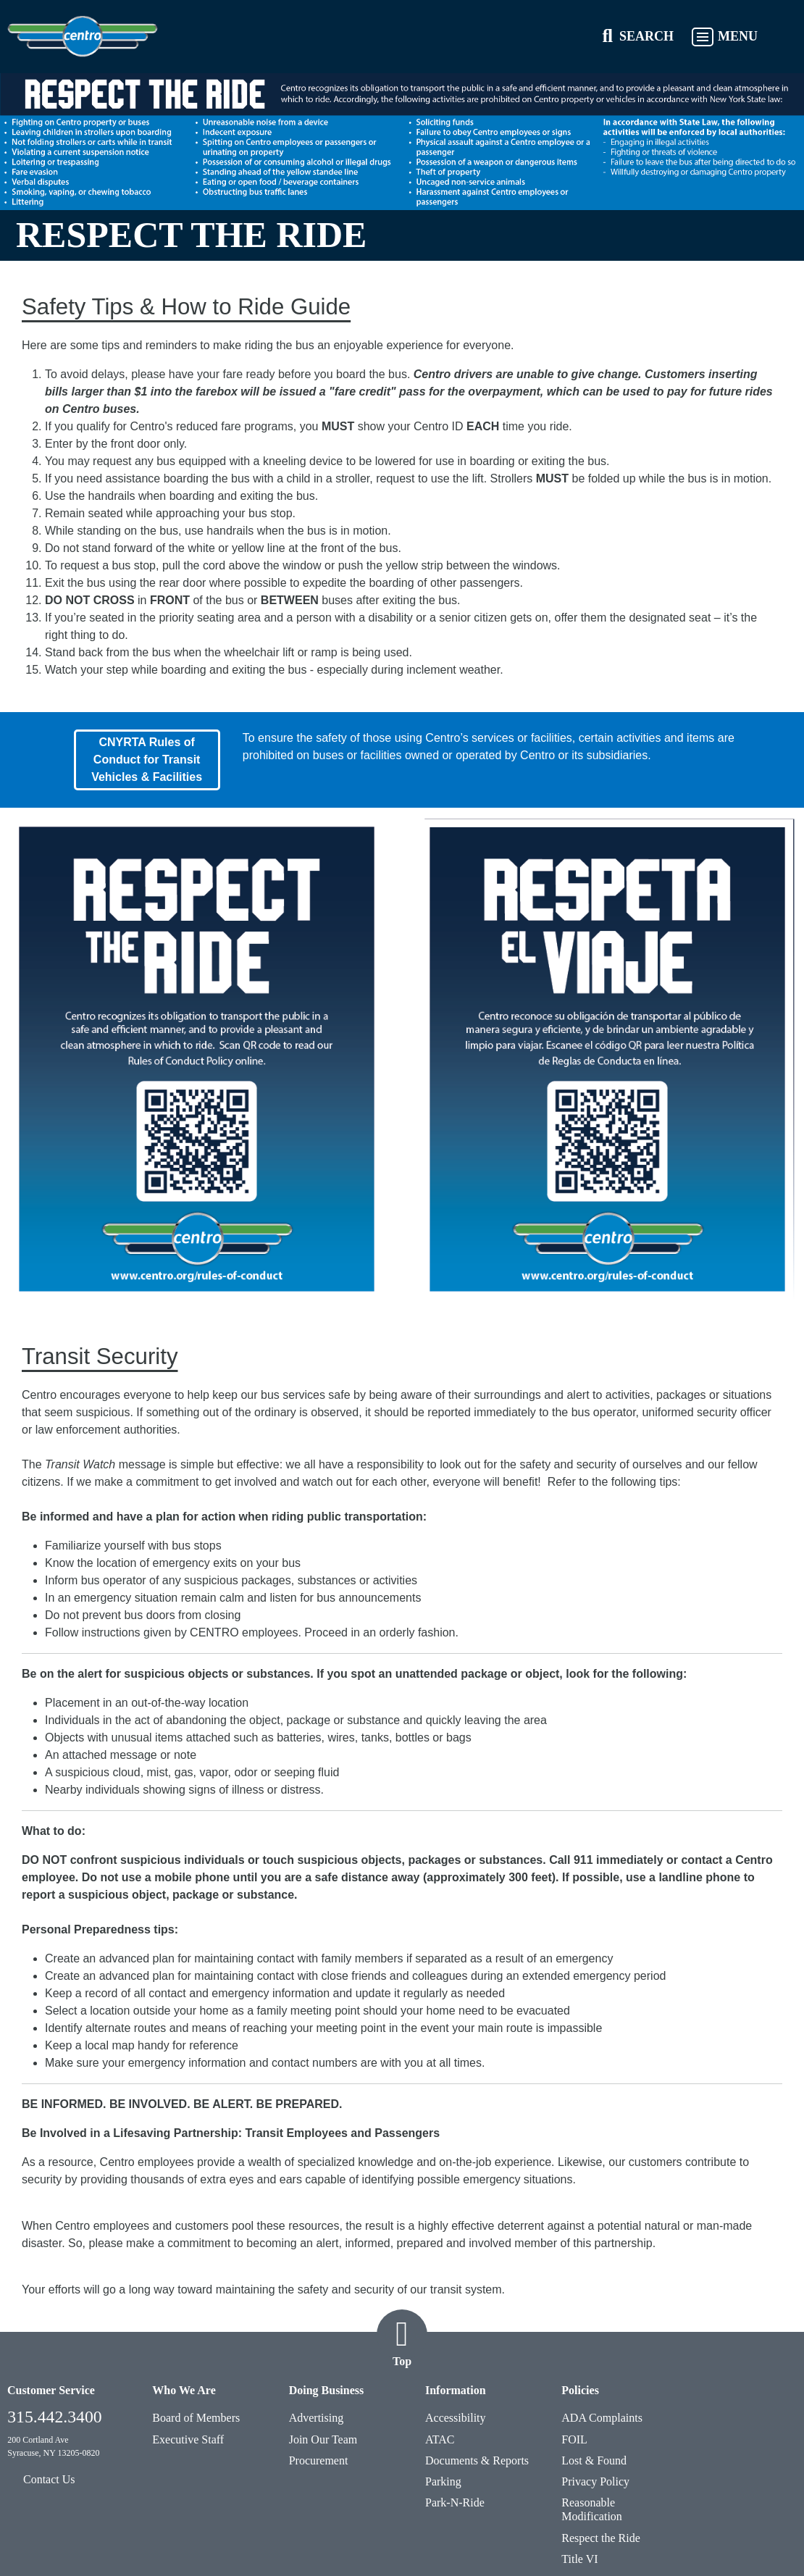  I want to click on CNYRTA Rules of Conduct for Transit Vehicles & Facilities, so click(146, 759).